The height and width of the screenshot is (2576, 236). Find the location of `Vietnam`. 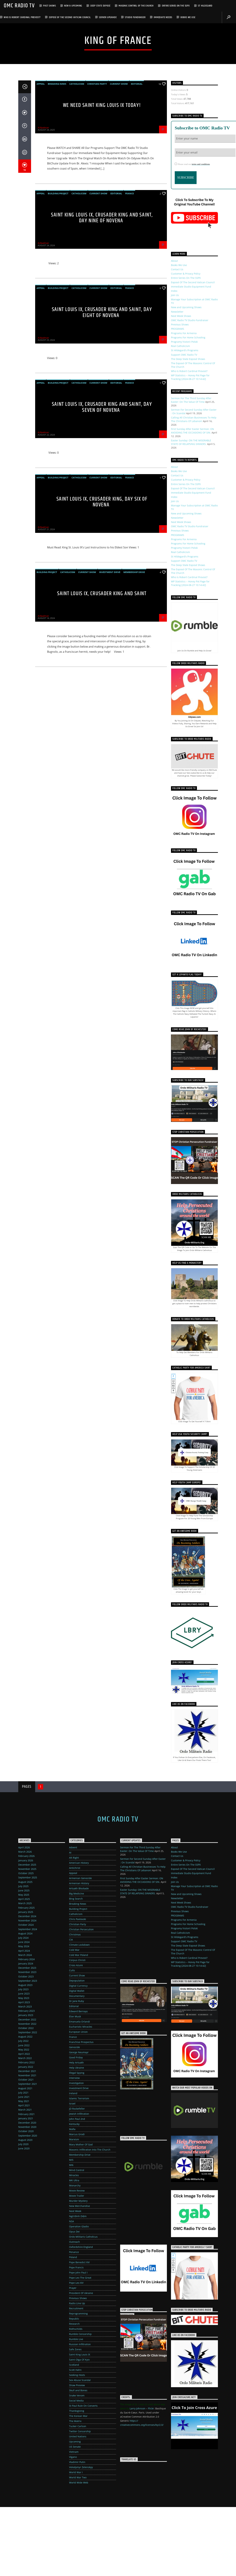

Vietnam is located at coordinates (73, 2520).